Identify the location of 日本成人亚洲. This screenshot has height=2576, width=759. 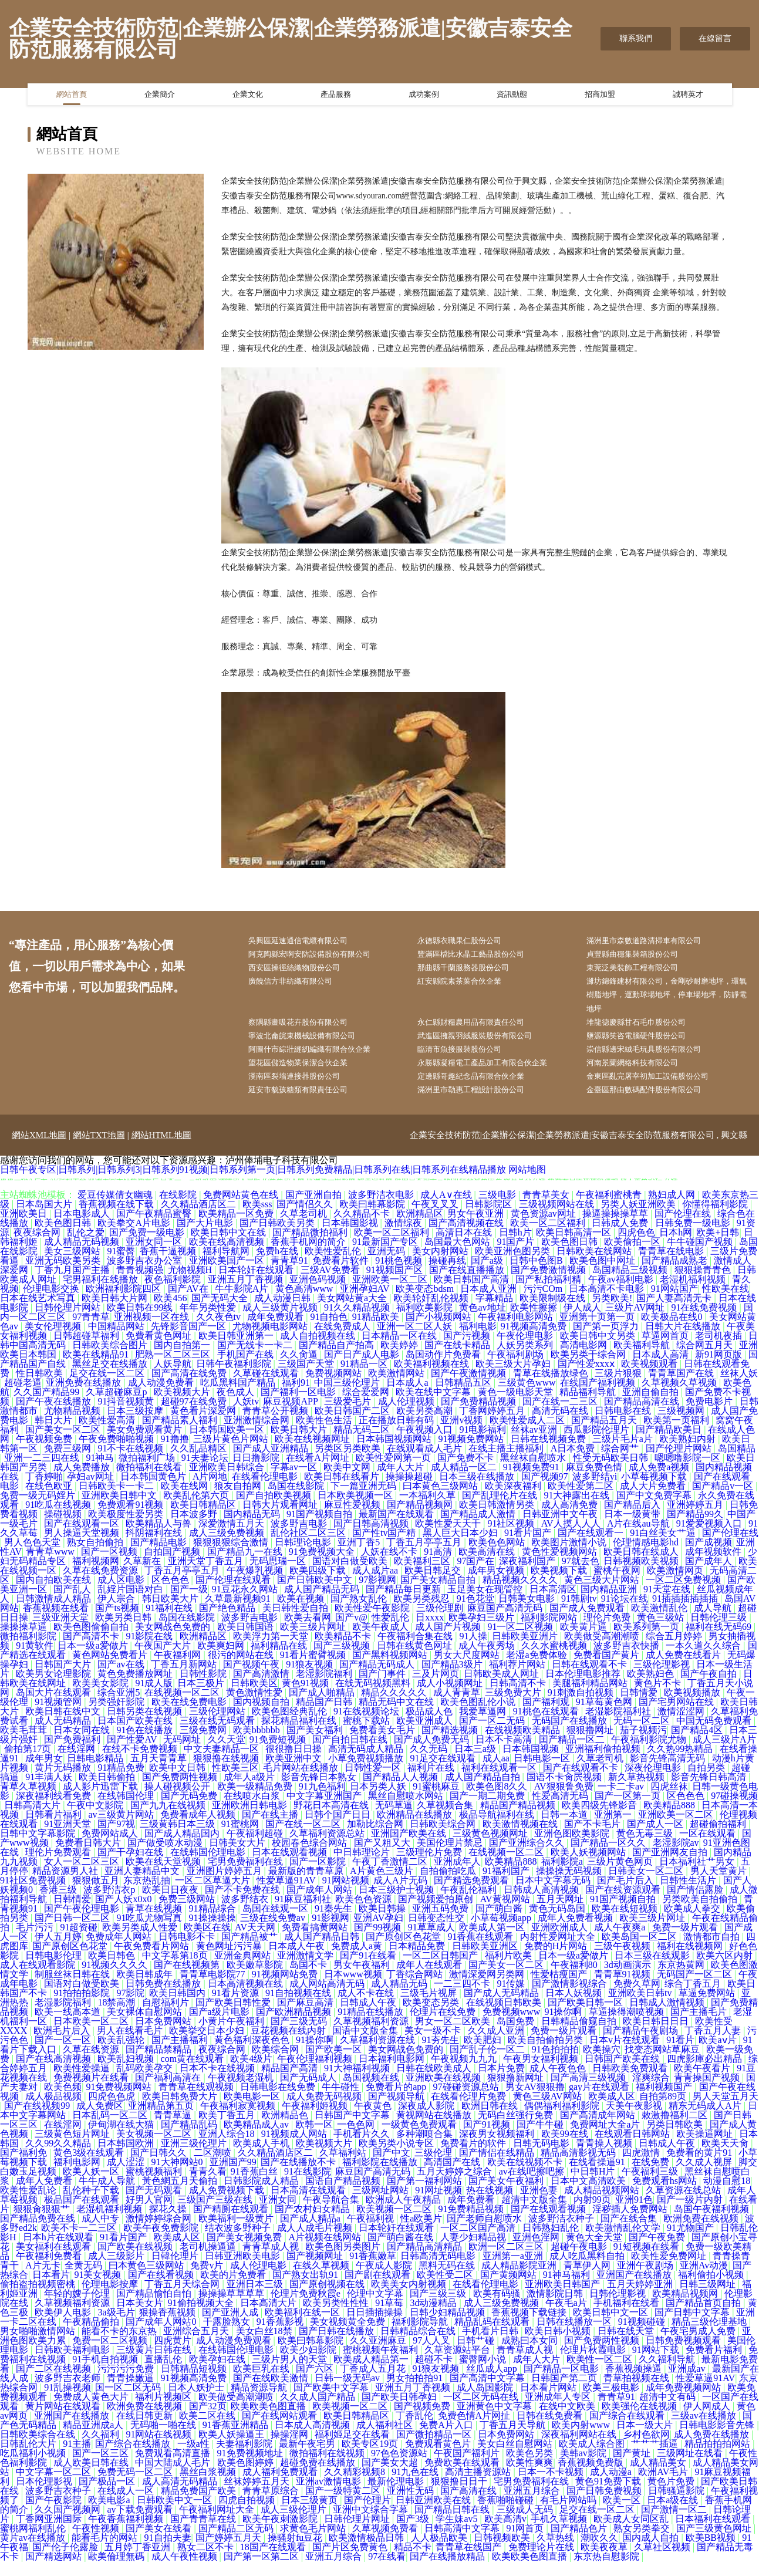
(489, 1303).